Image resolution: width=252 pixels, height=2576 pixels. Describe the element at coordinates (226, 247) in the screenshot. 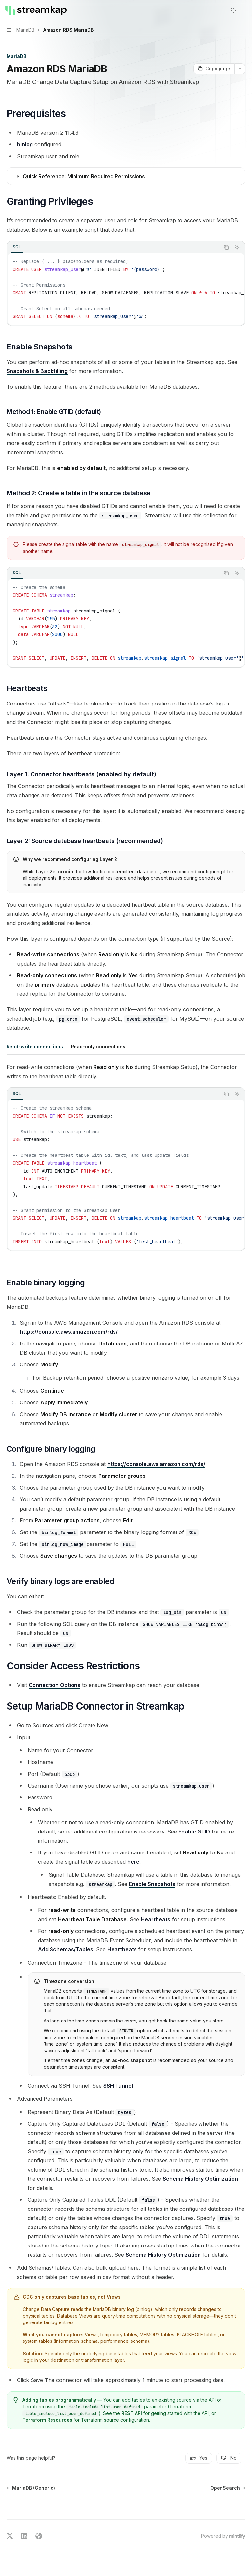

I see `[Copy the contents from the code block]` at that location.